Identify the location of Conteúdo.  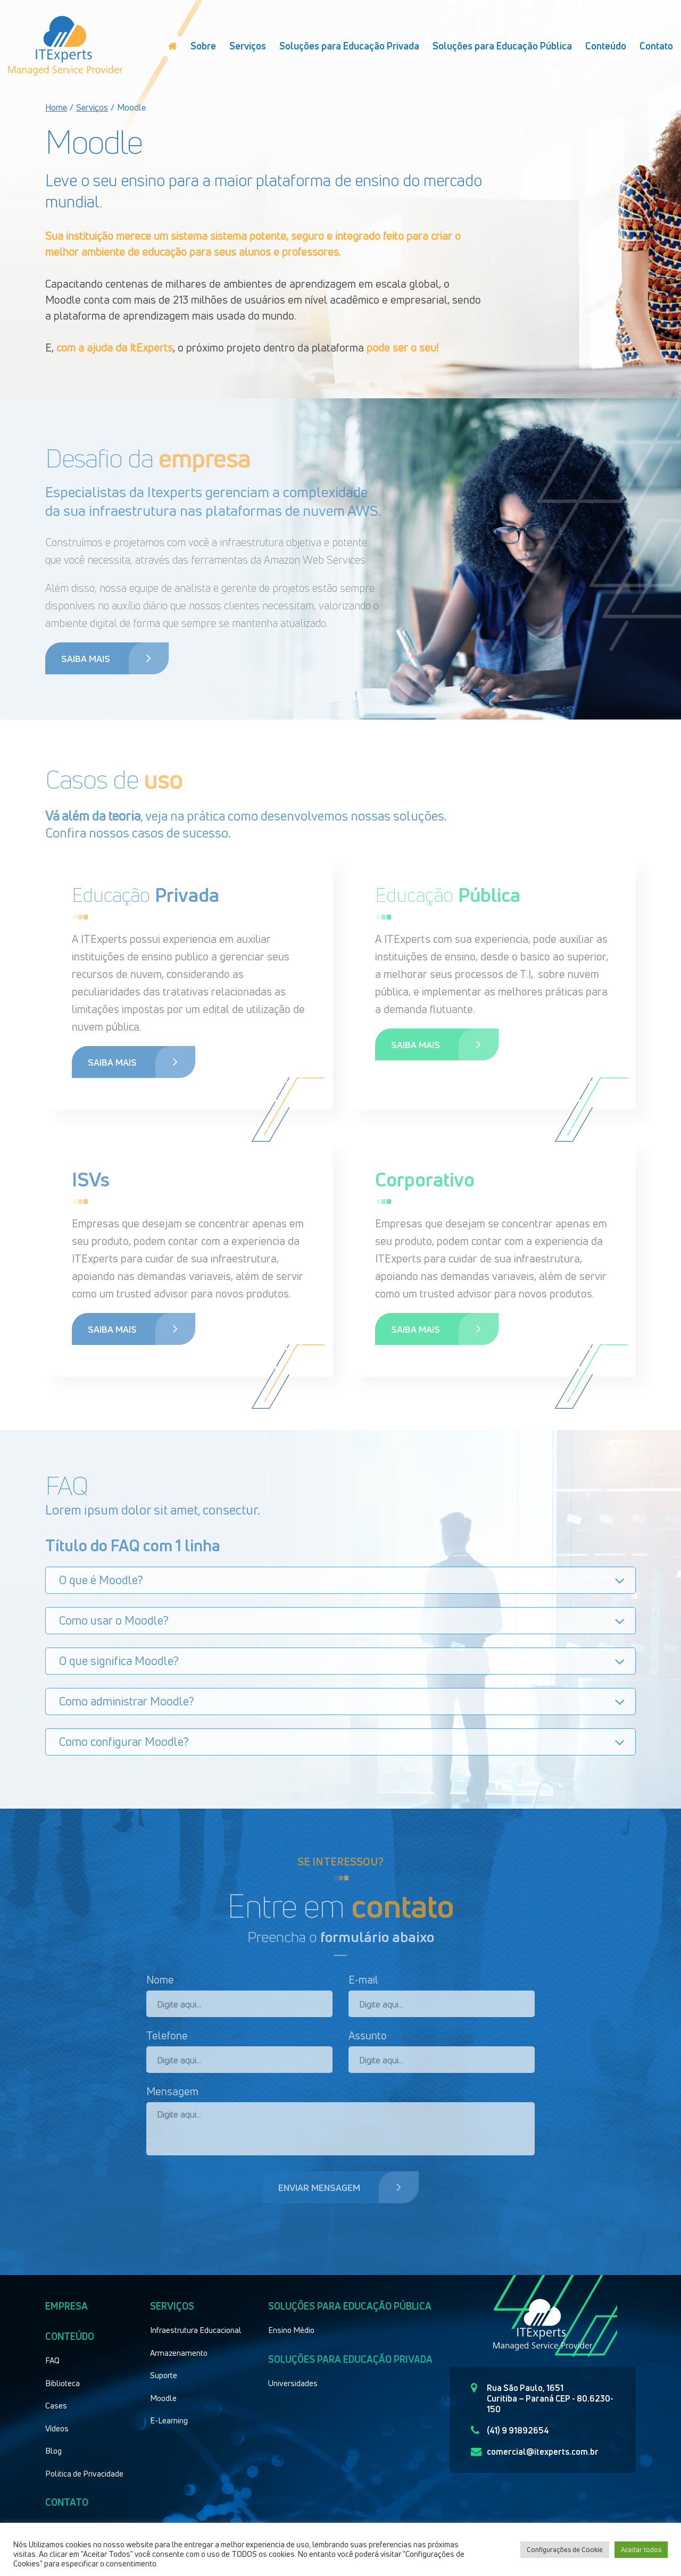
(605, 45).